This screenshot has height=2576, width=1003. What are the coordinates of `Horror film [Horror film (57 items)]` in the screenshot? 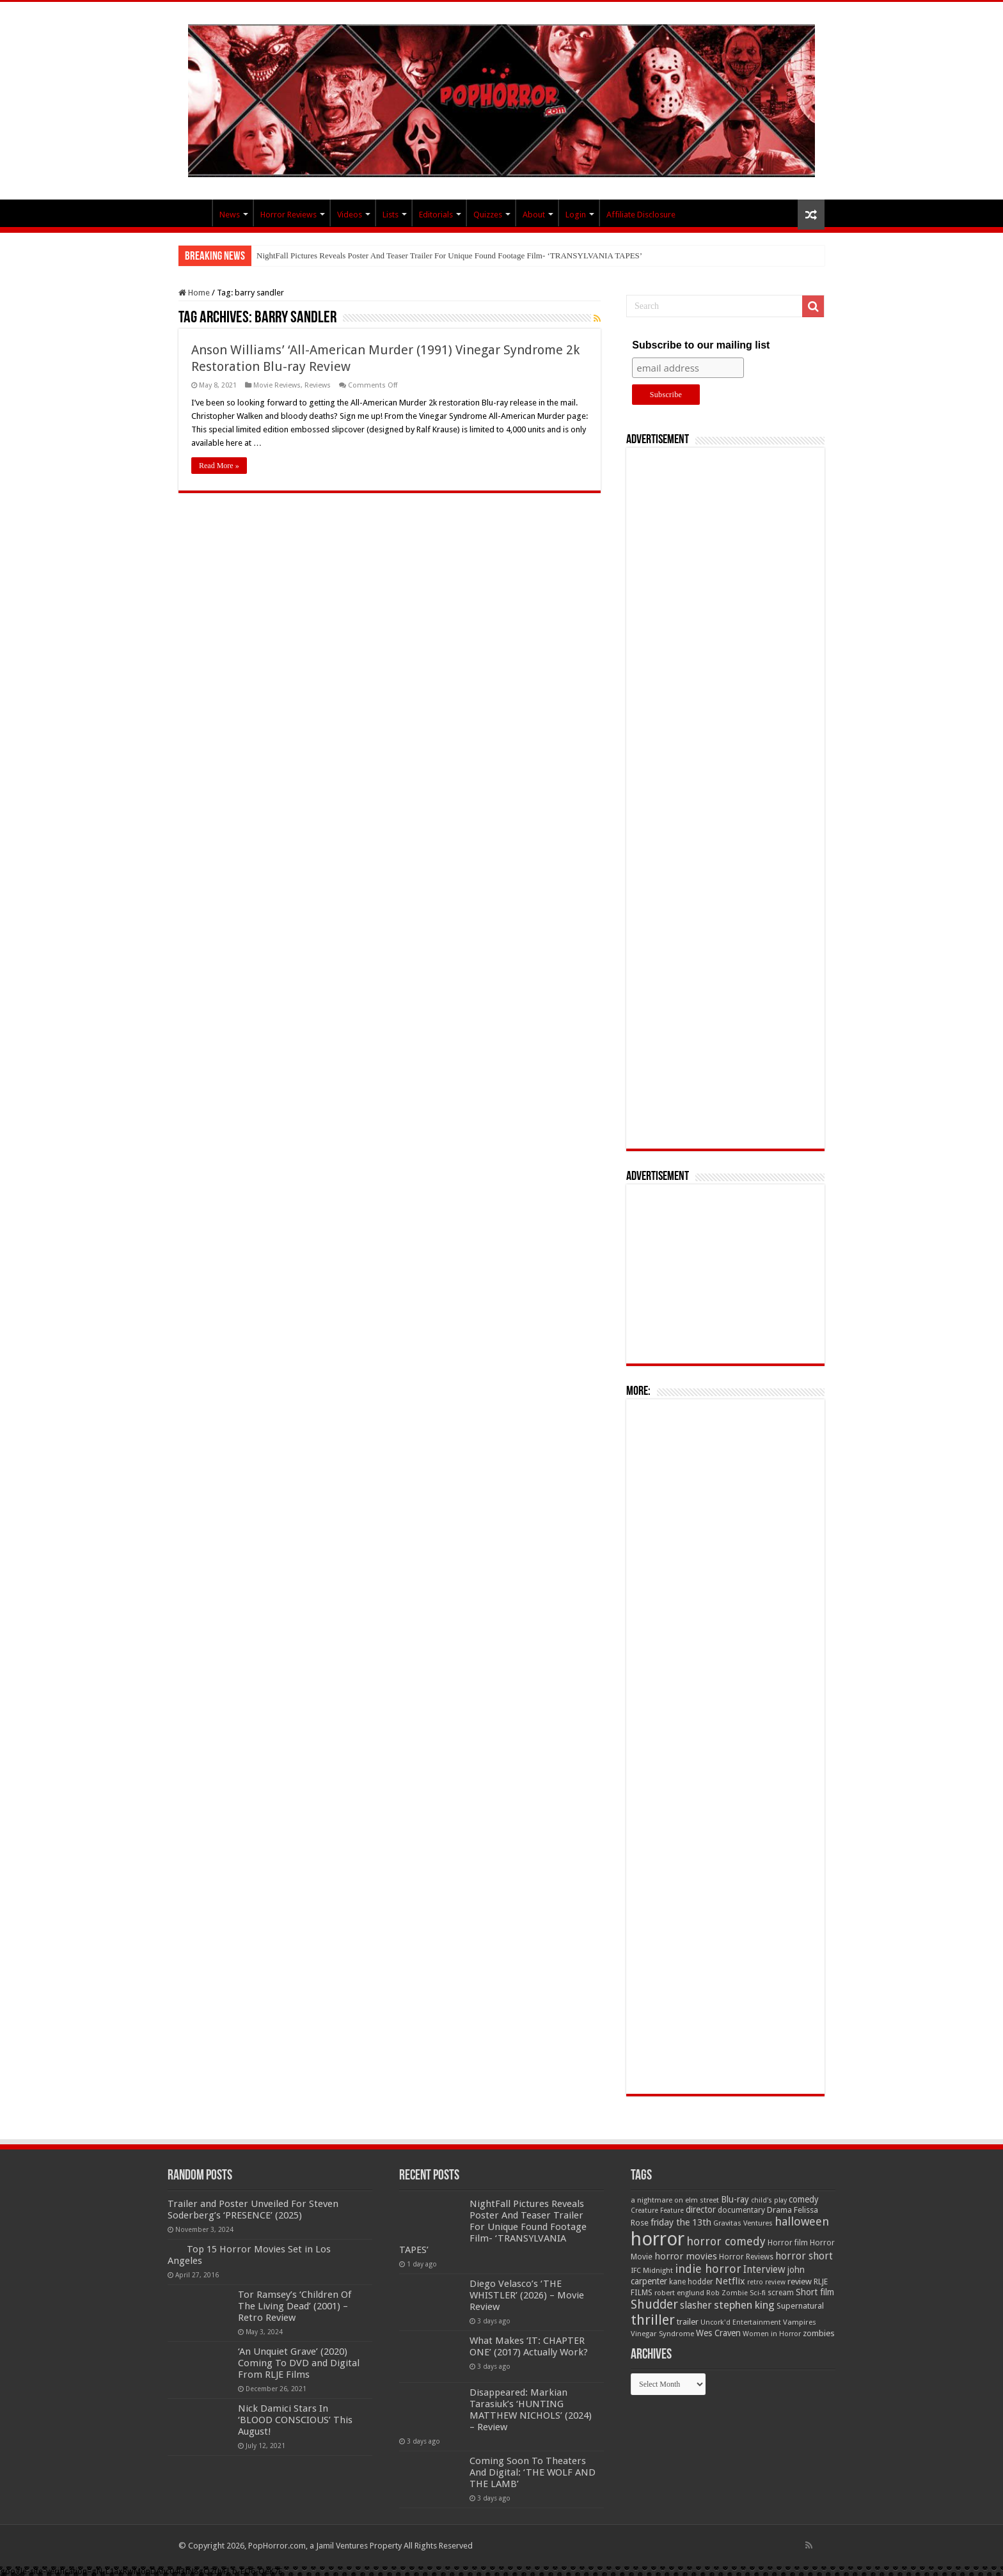 It's located at (788, 2242).